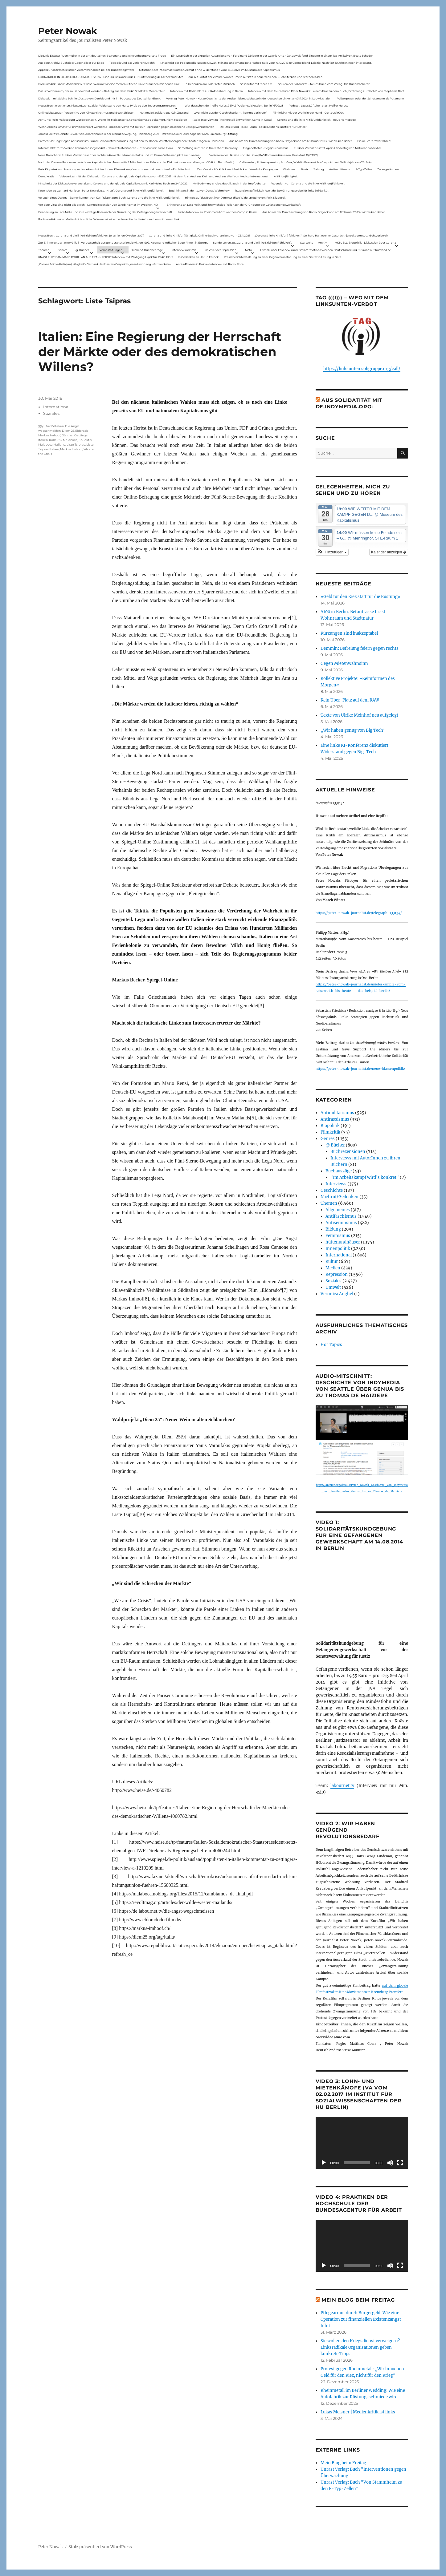 The width and height of the screenshot is (446, 2576). I want to click on Bücher & Buchbeiträge, so click(147, 250).